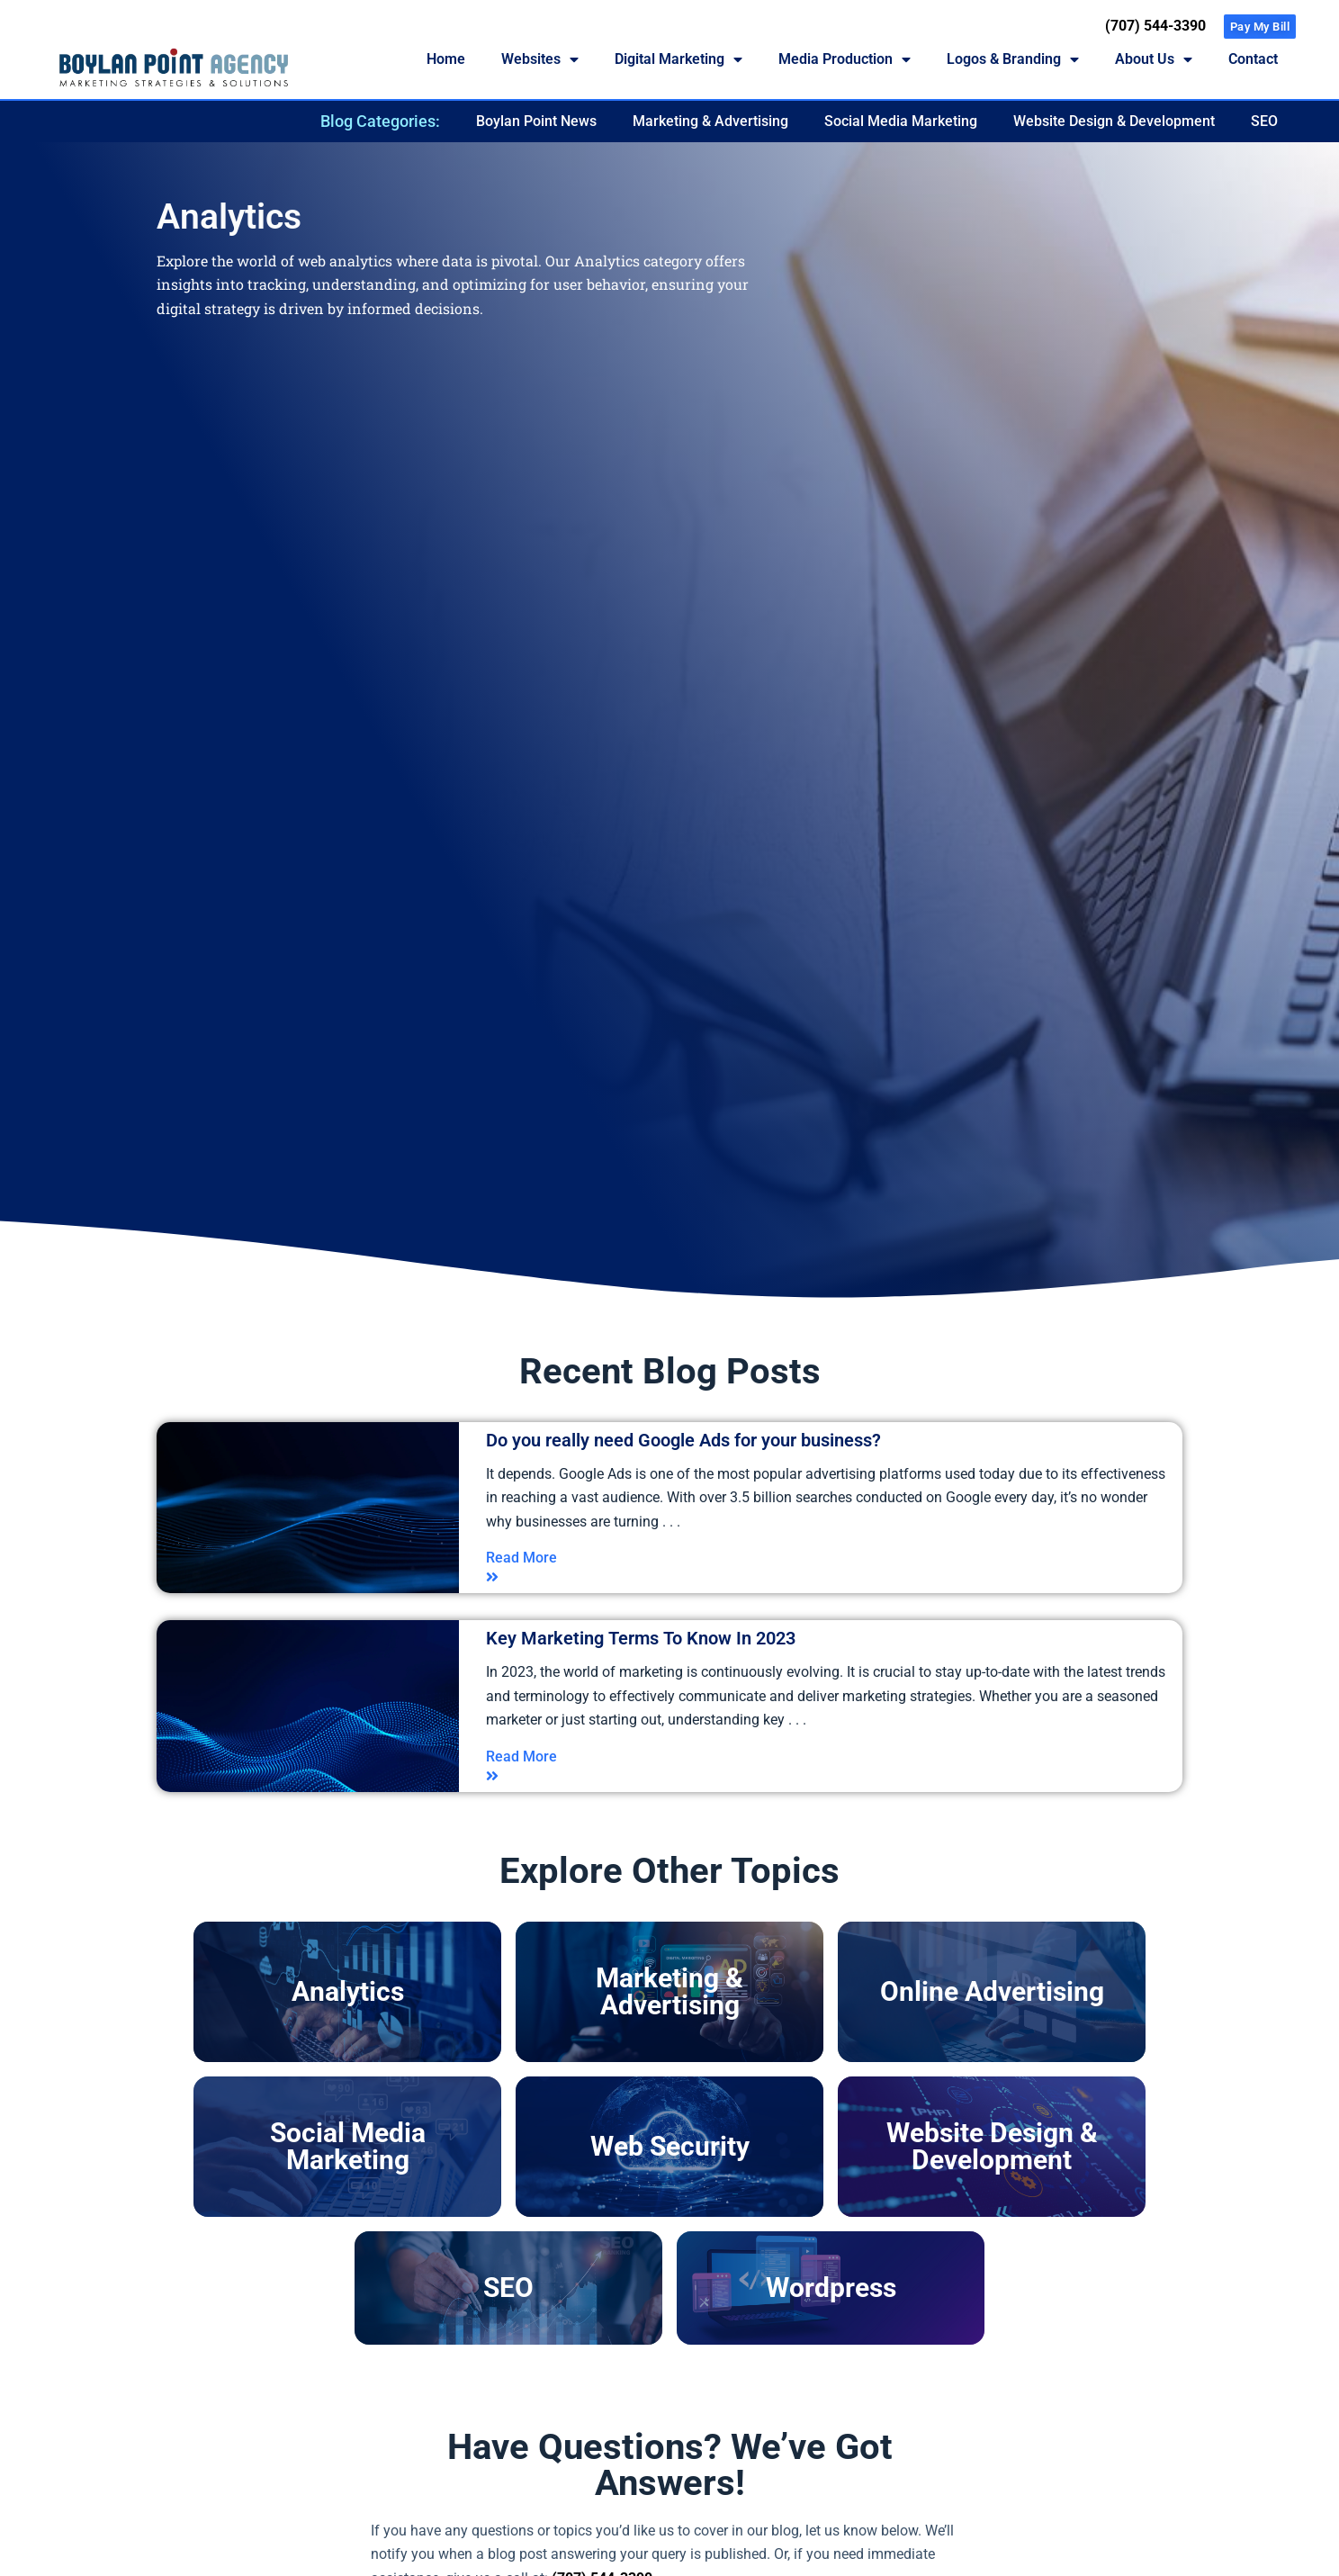 This screenshot has height=2576, width=1339. I want to click on Websites, so click(540, 59).